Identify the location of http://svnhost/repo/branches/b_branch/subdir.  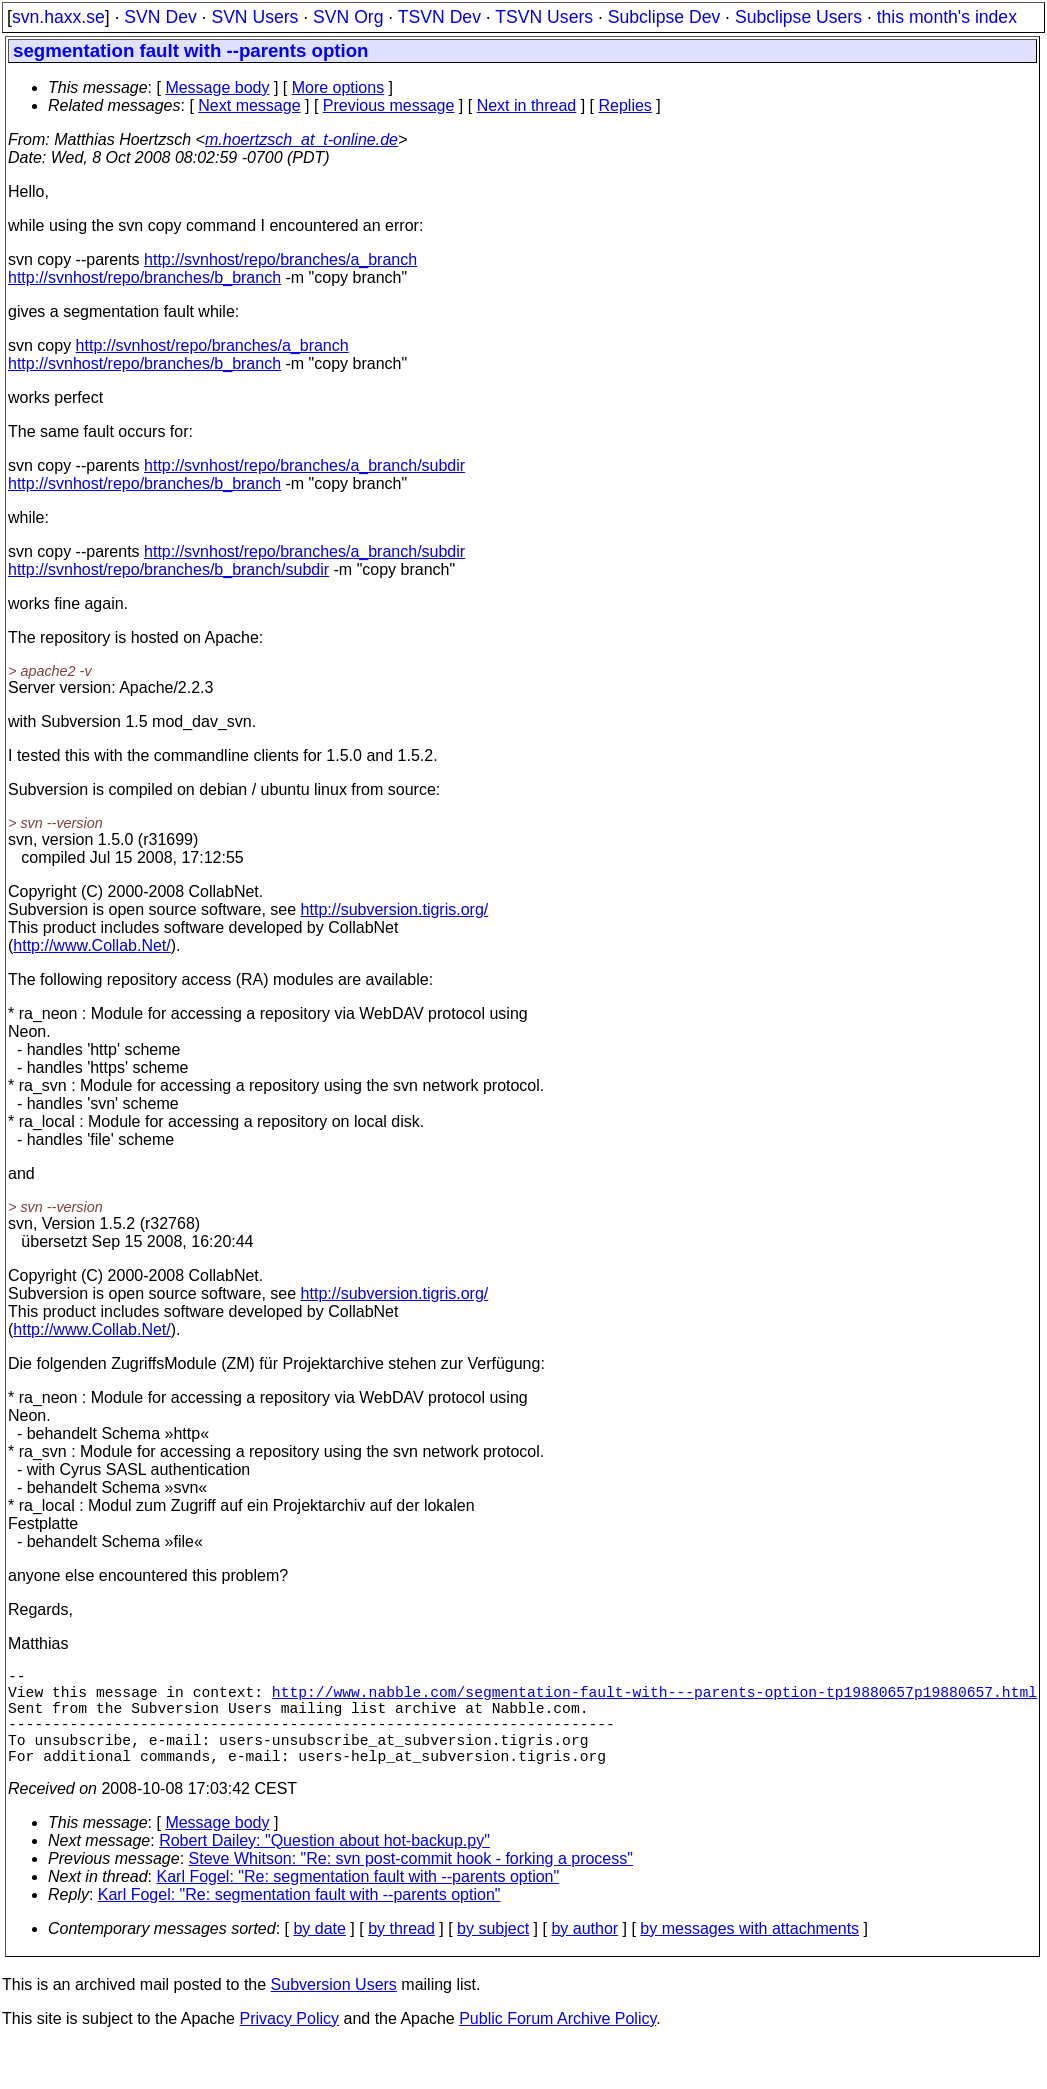
(168, 569).